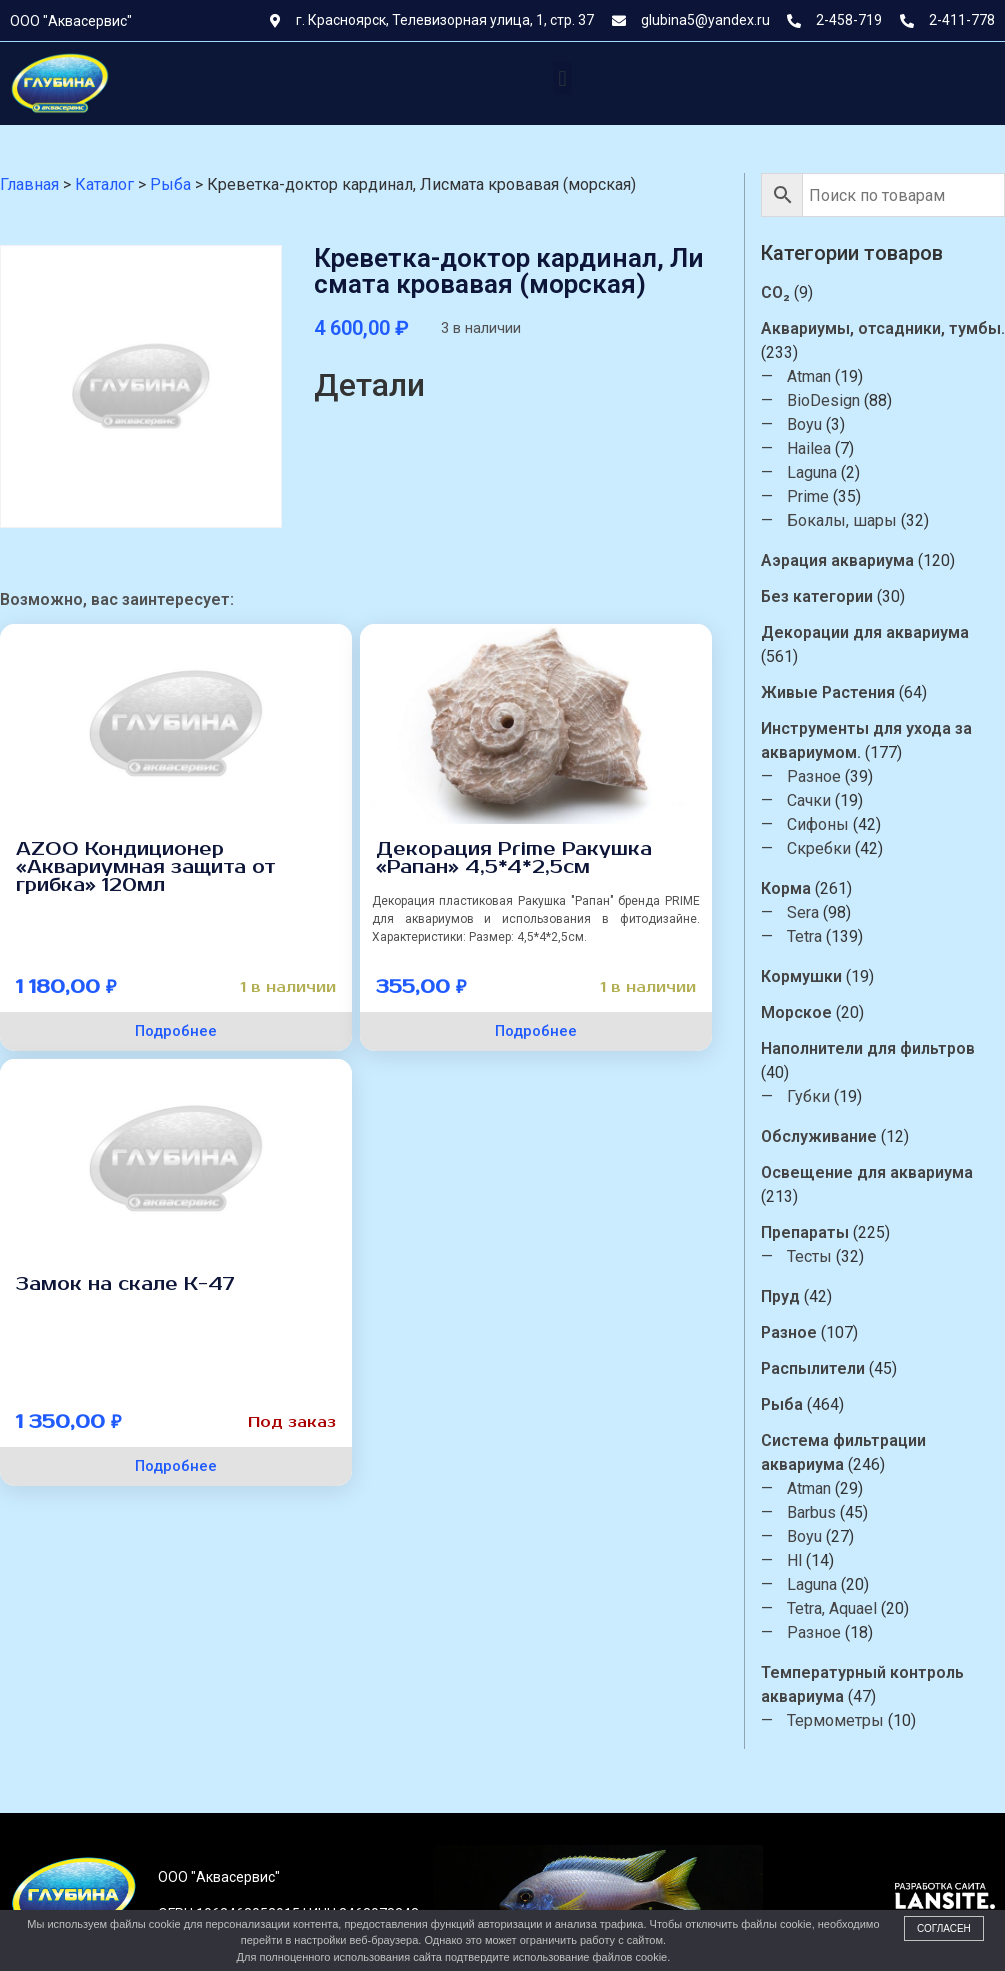  Describe the element at coordinates (514, 858) in the screenshot. I see `Декорация Prime Ракушка «Рапан» 4,5*4*2,5см` at that location.